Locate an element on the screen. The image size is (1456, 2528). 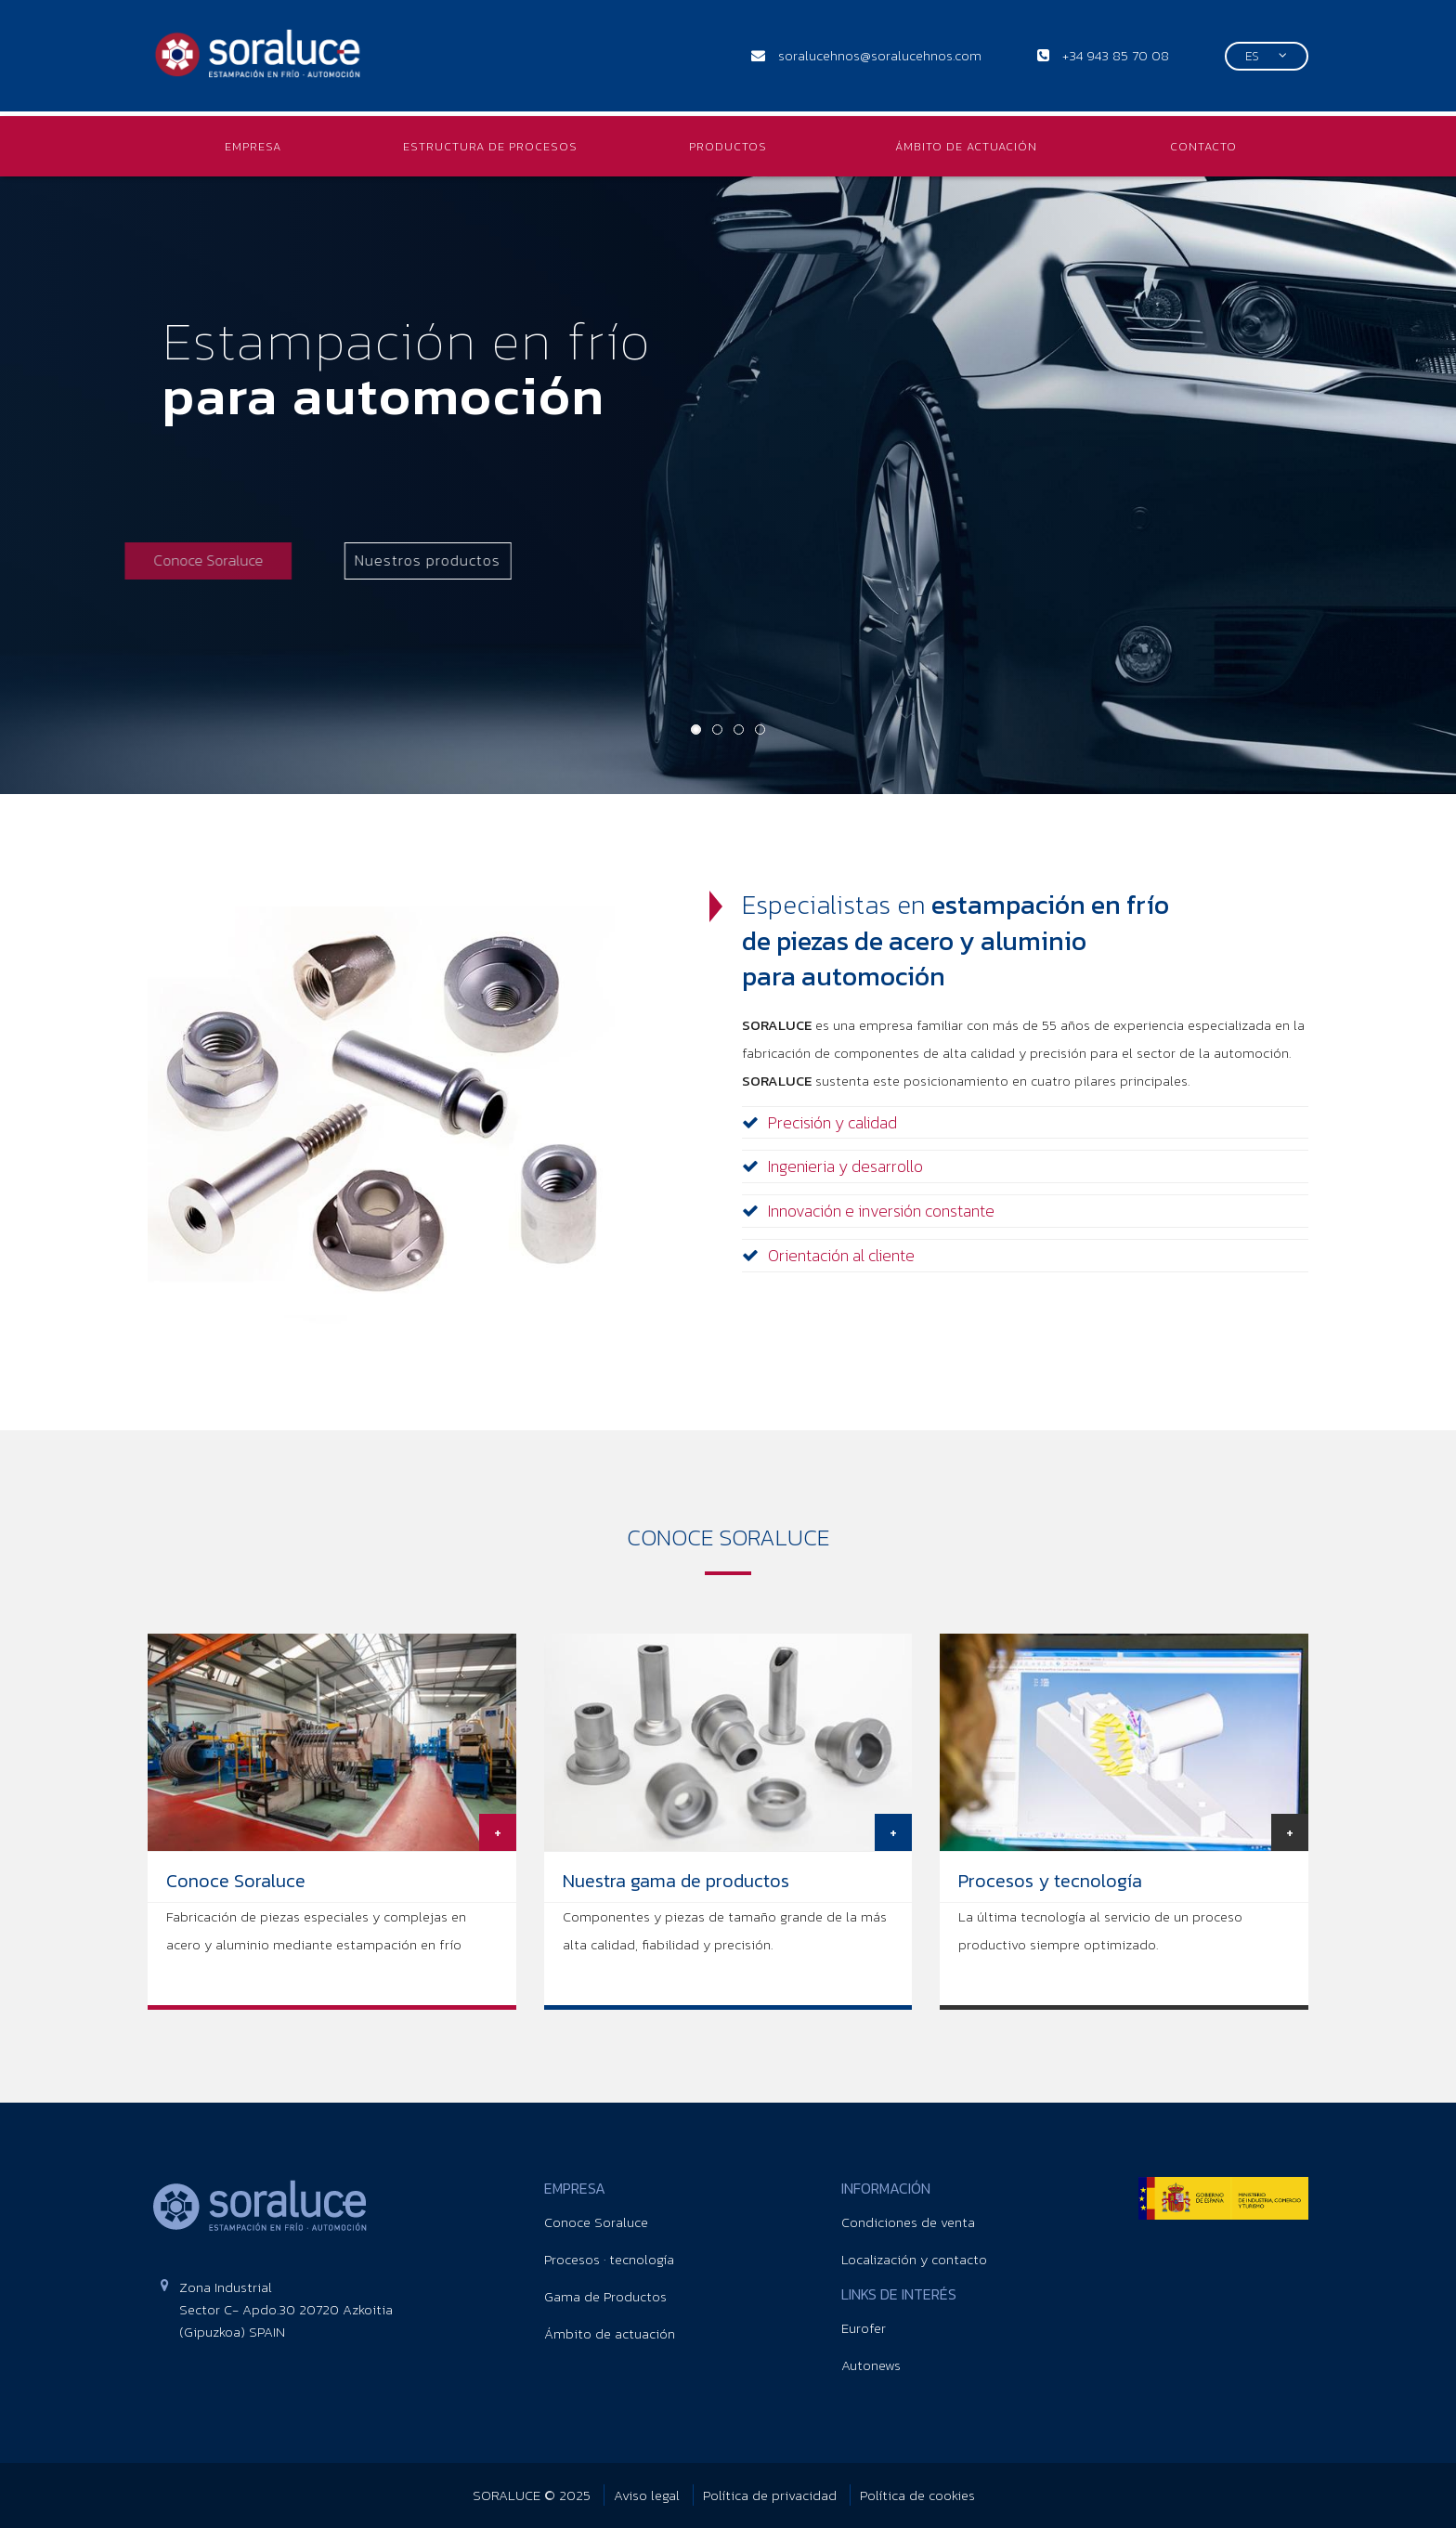
Localización y contacto is located at coordinates (914, 2259).